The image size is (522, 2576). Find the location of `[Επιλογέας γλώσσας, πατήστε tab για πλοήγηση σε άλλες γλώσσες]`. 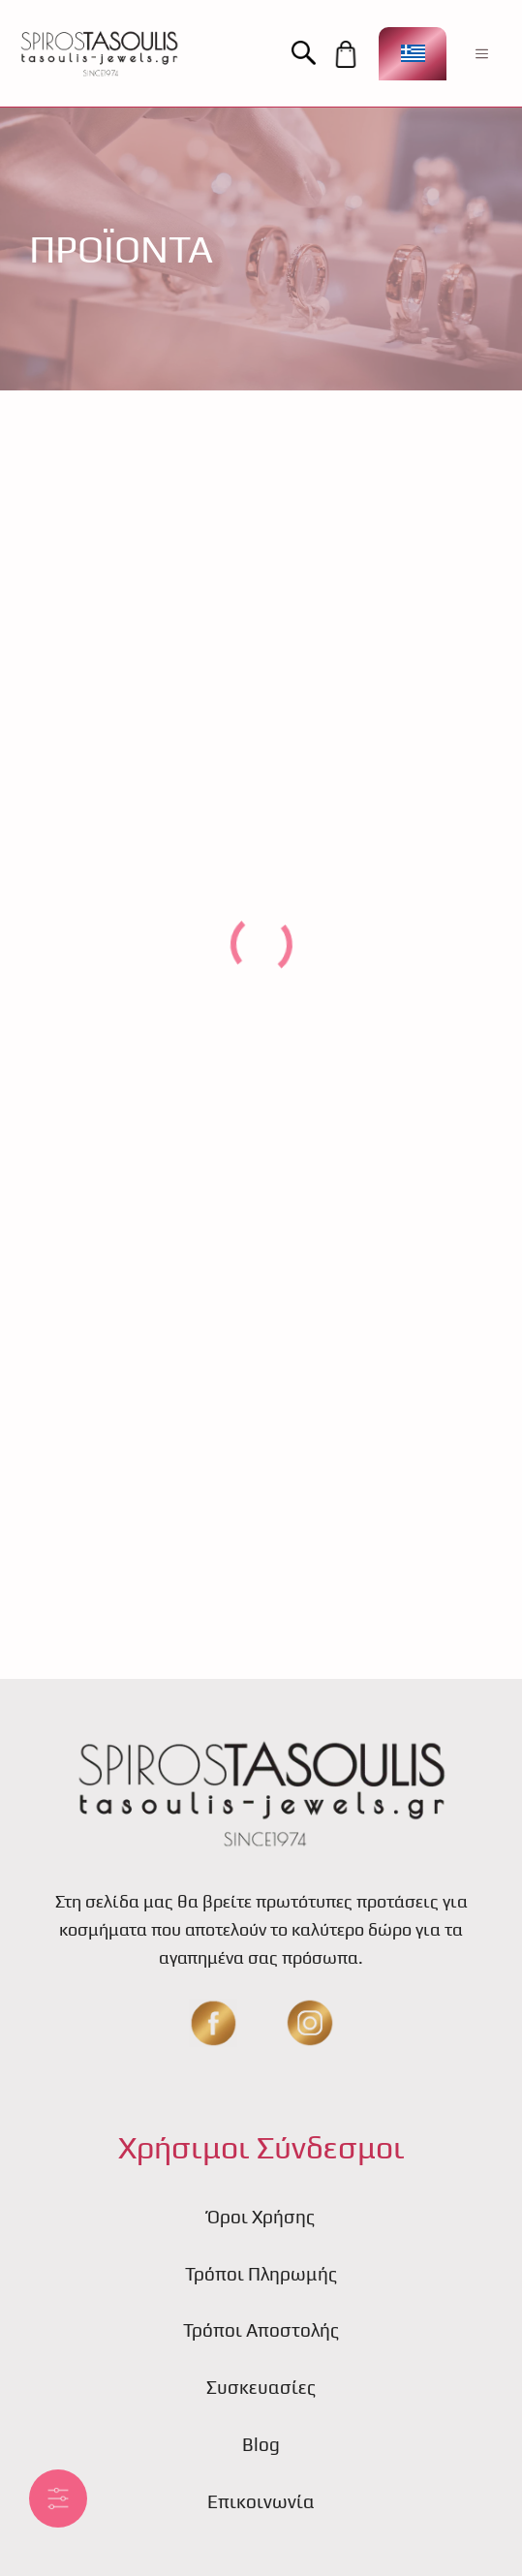

[Επιλογέας γλώσσας, πατήστε tab για πλοήγηση σε άλλες γλώσσες] is located at coordinates (412, 53).